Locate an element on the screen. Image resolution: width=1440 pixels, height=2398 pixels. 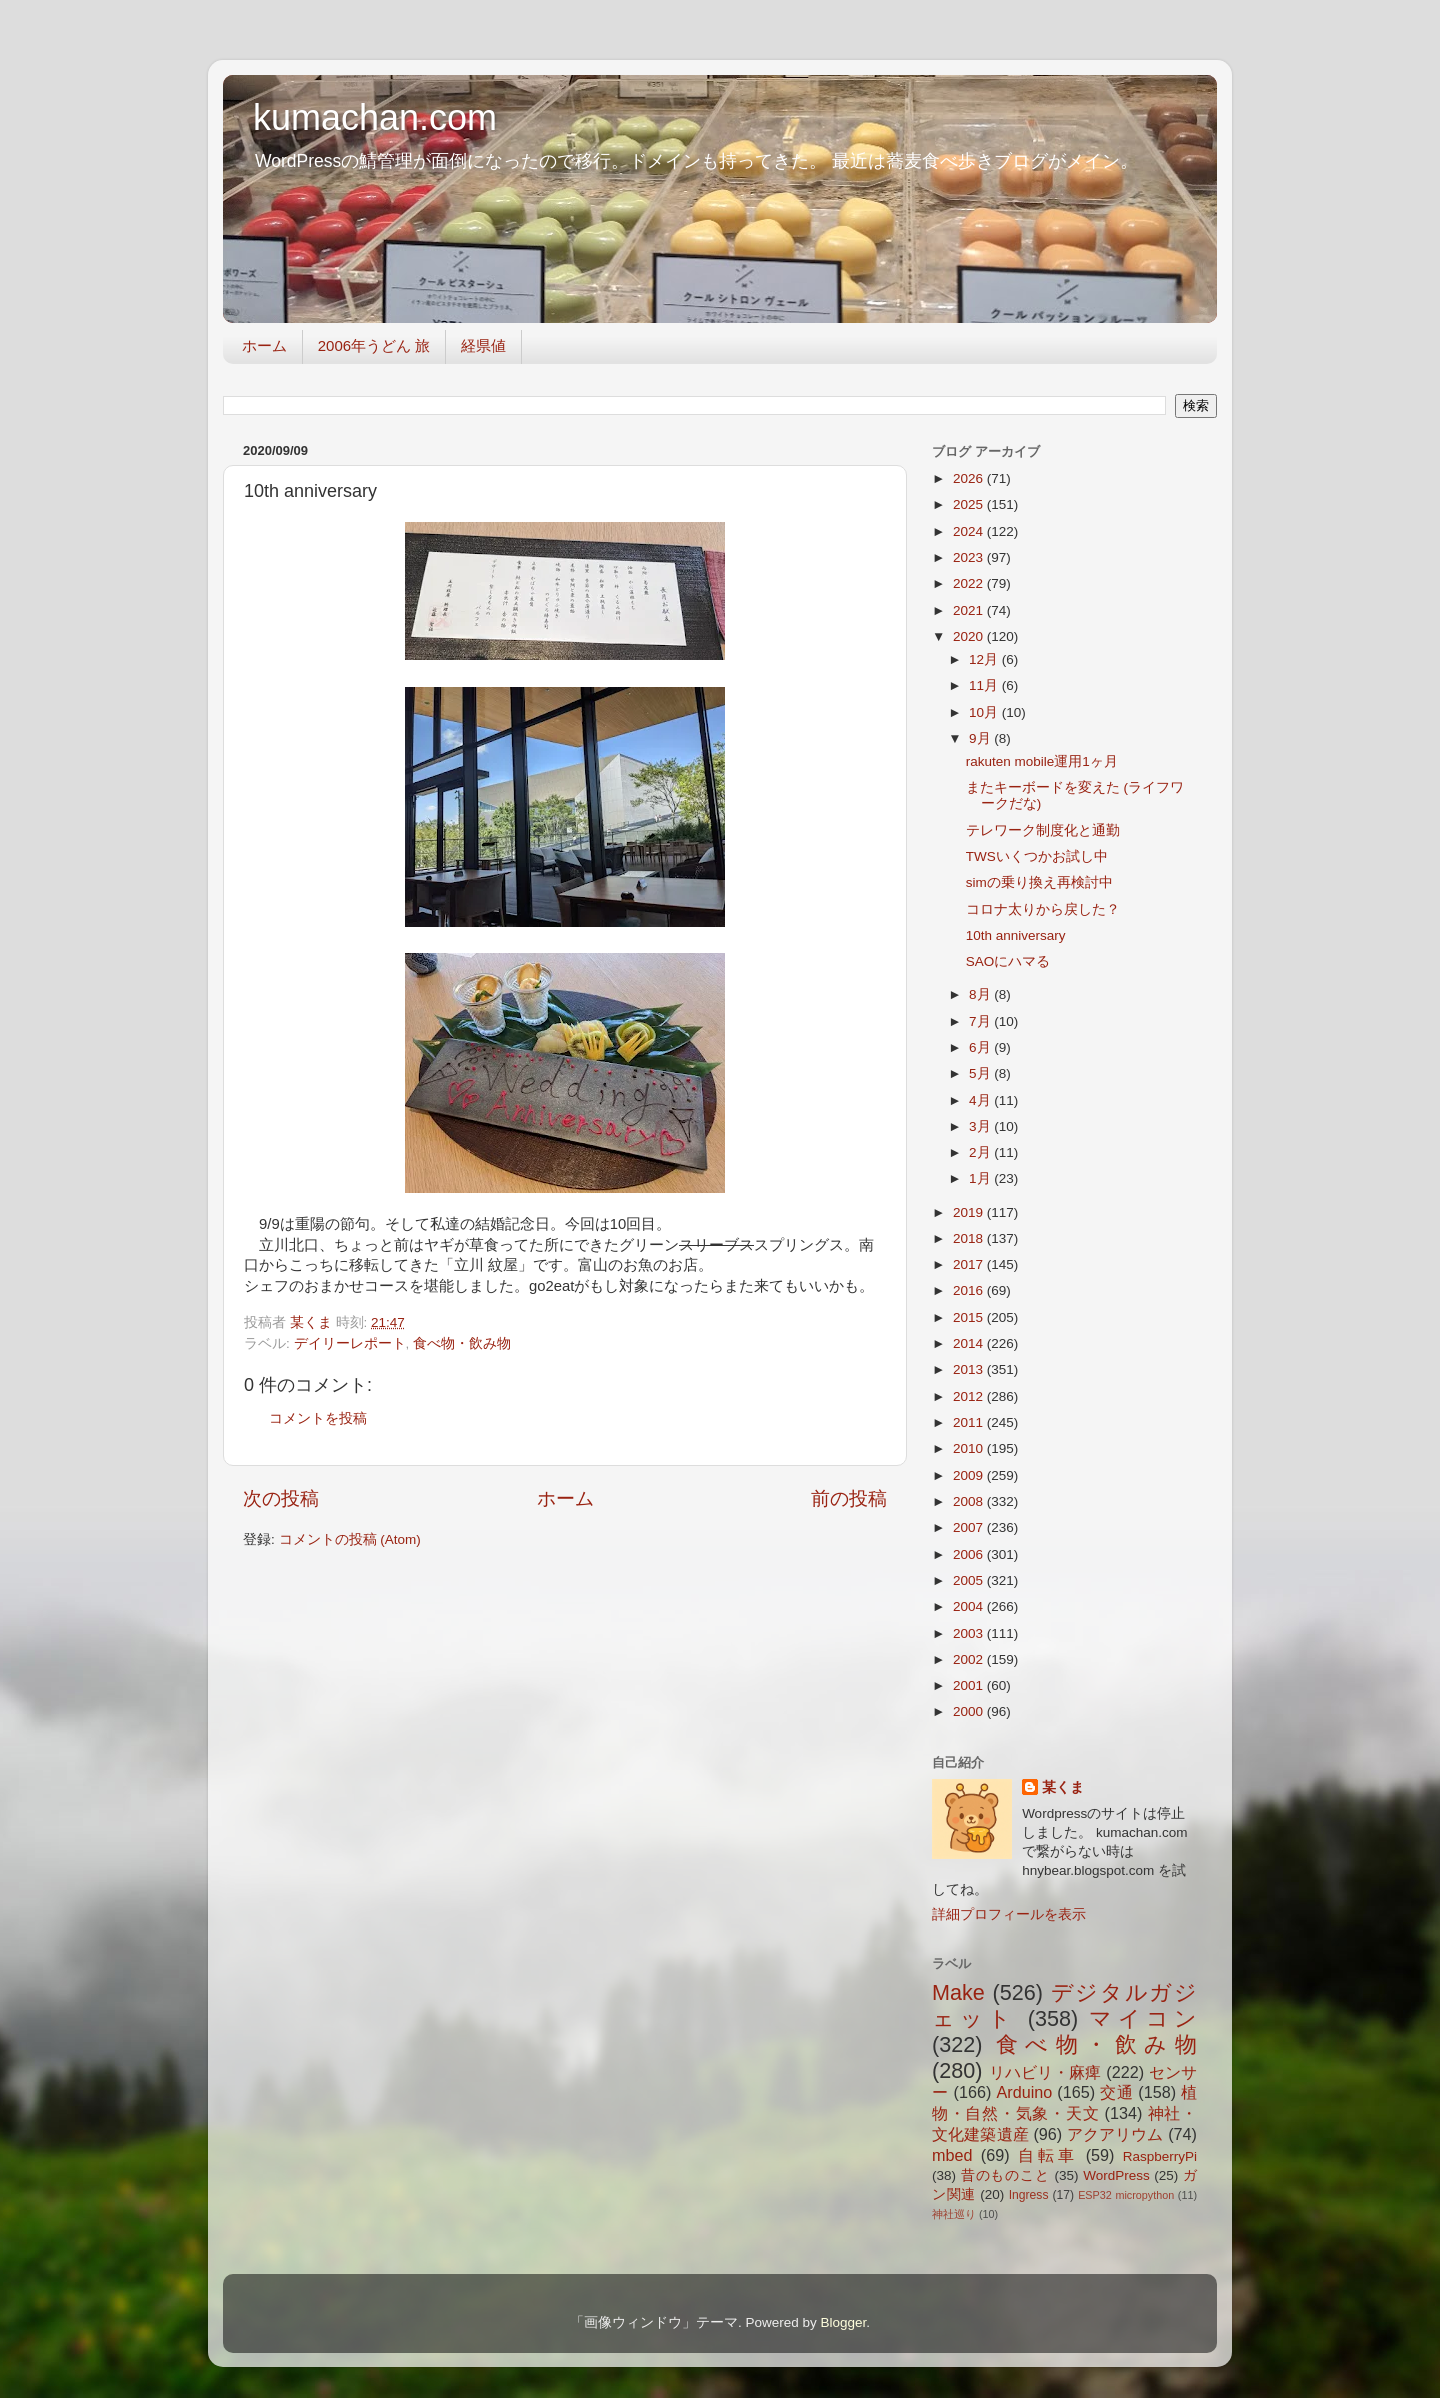
mbed is located at coordinates (952, 2155).